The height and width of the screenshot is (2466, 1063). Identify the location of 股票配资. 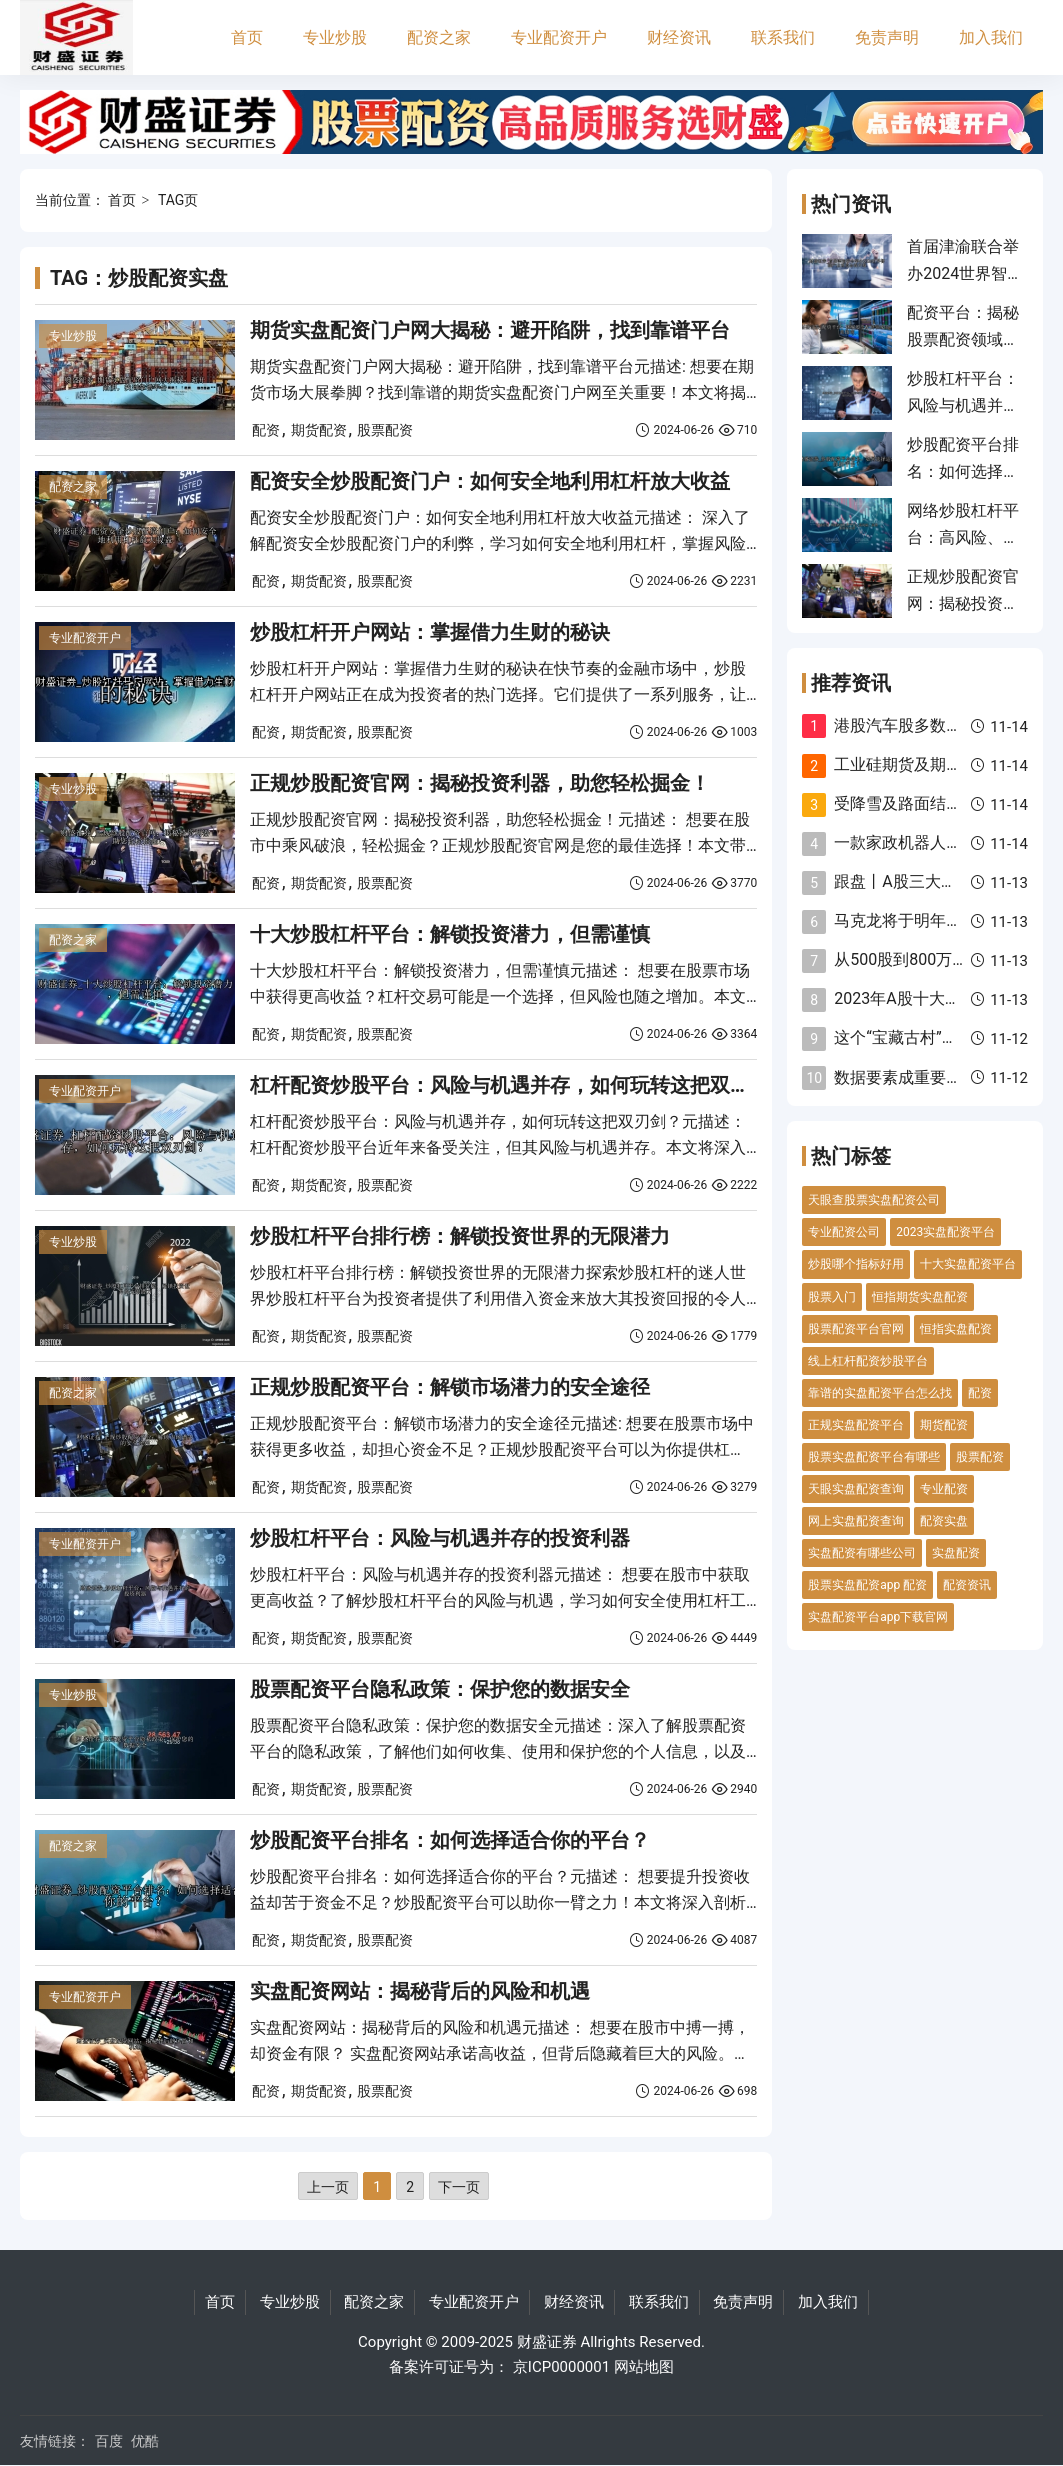
(385, 430).